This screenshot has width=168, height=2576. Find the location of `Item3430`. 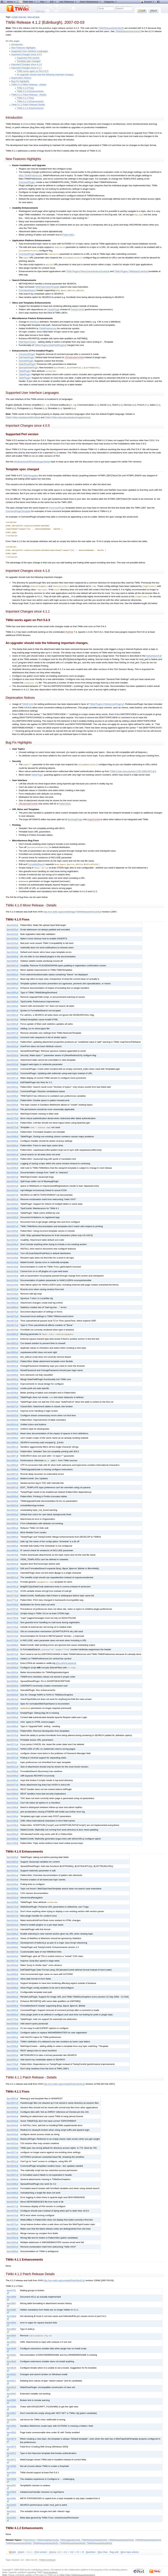

Item3430 is located at coordinates (12, 926).